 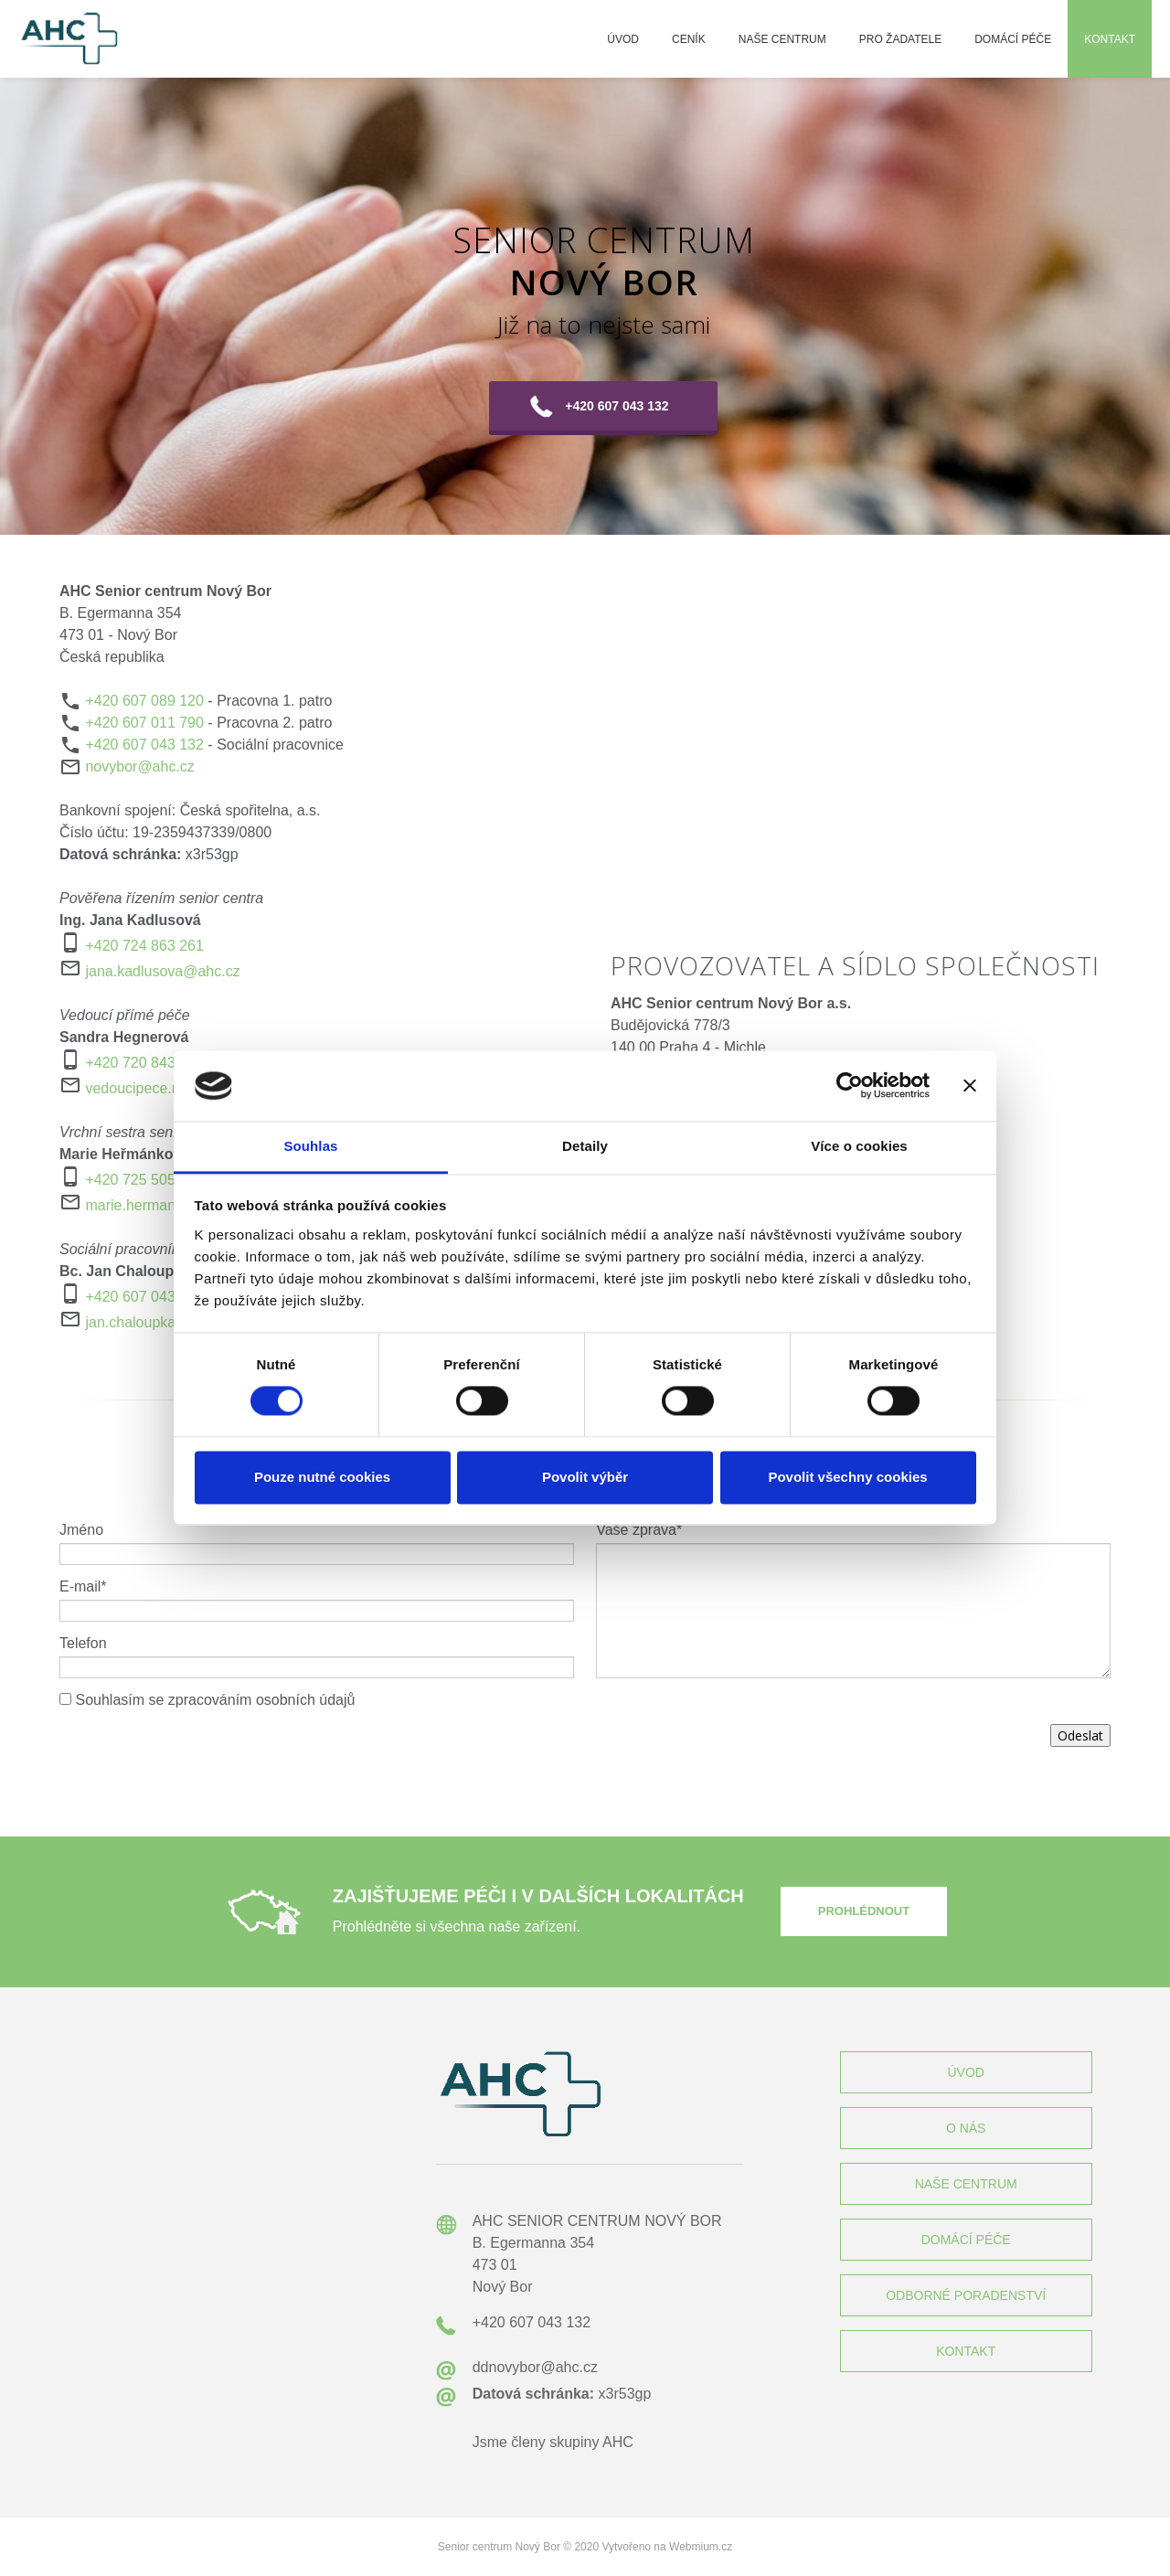 I want to click on Jméno, so click(x=81, y=1530).